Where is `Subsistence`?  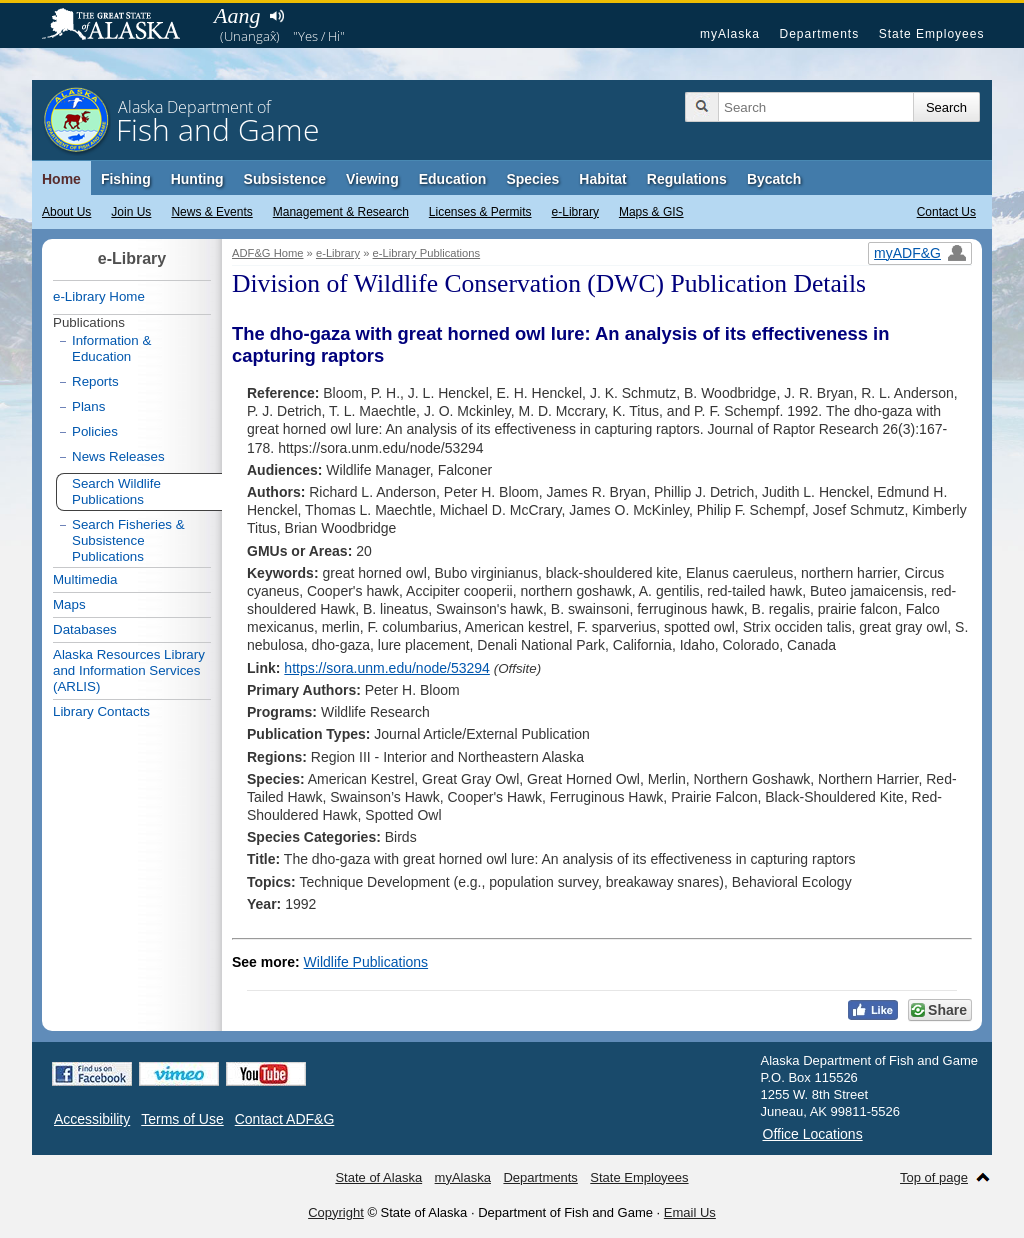 Subsistence is located at coordinates (285, 179).